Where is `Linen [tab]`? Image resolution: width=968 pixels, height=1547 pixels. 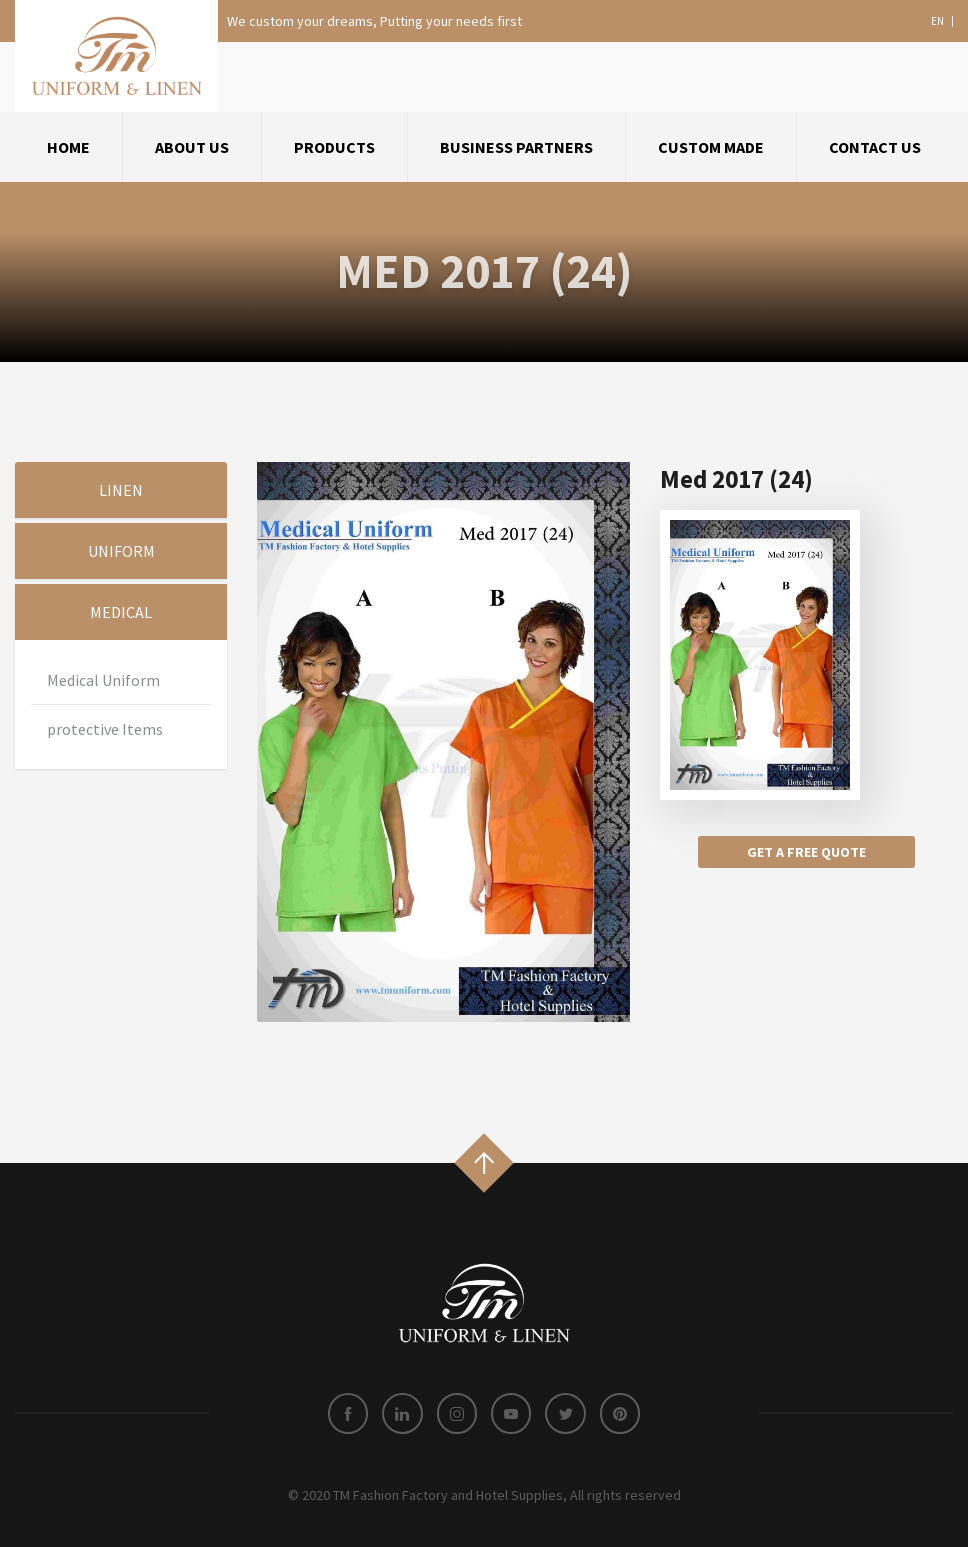
Linen [tab] is located at coordinates (121, 490).